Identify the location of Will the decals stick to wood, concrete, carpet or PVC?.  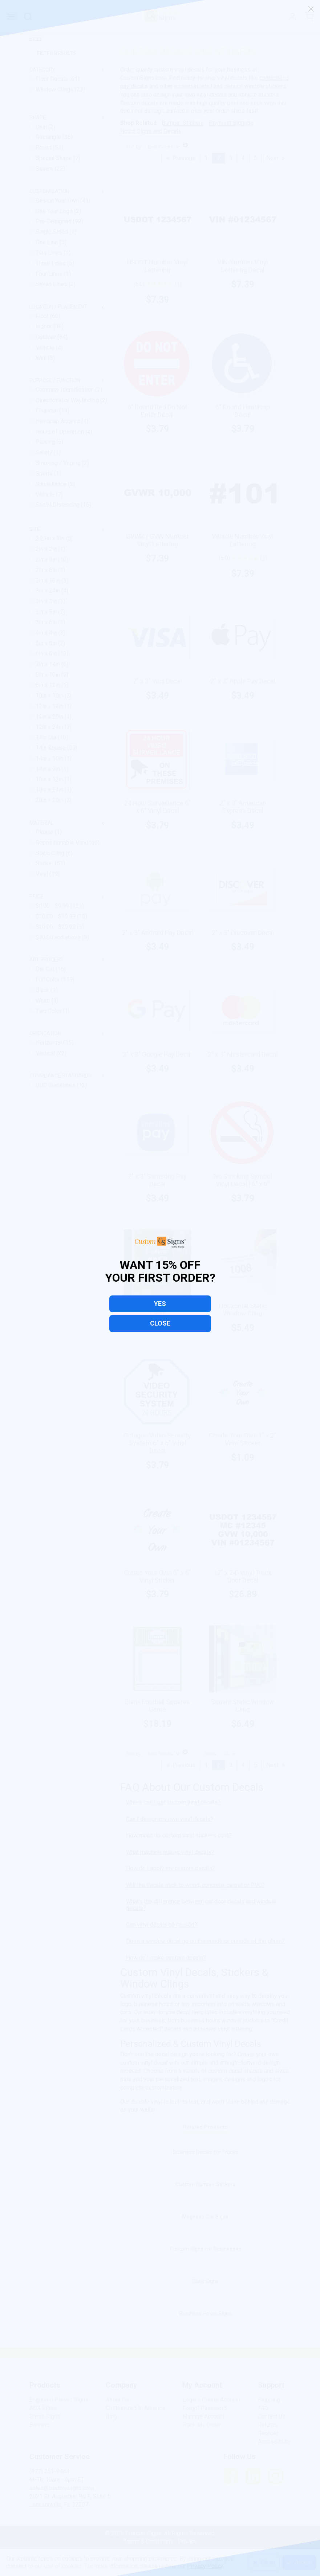
(195, 1885).